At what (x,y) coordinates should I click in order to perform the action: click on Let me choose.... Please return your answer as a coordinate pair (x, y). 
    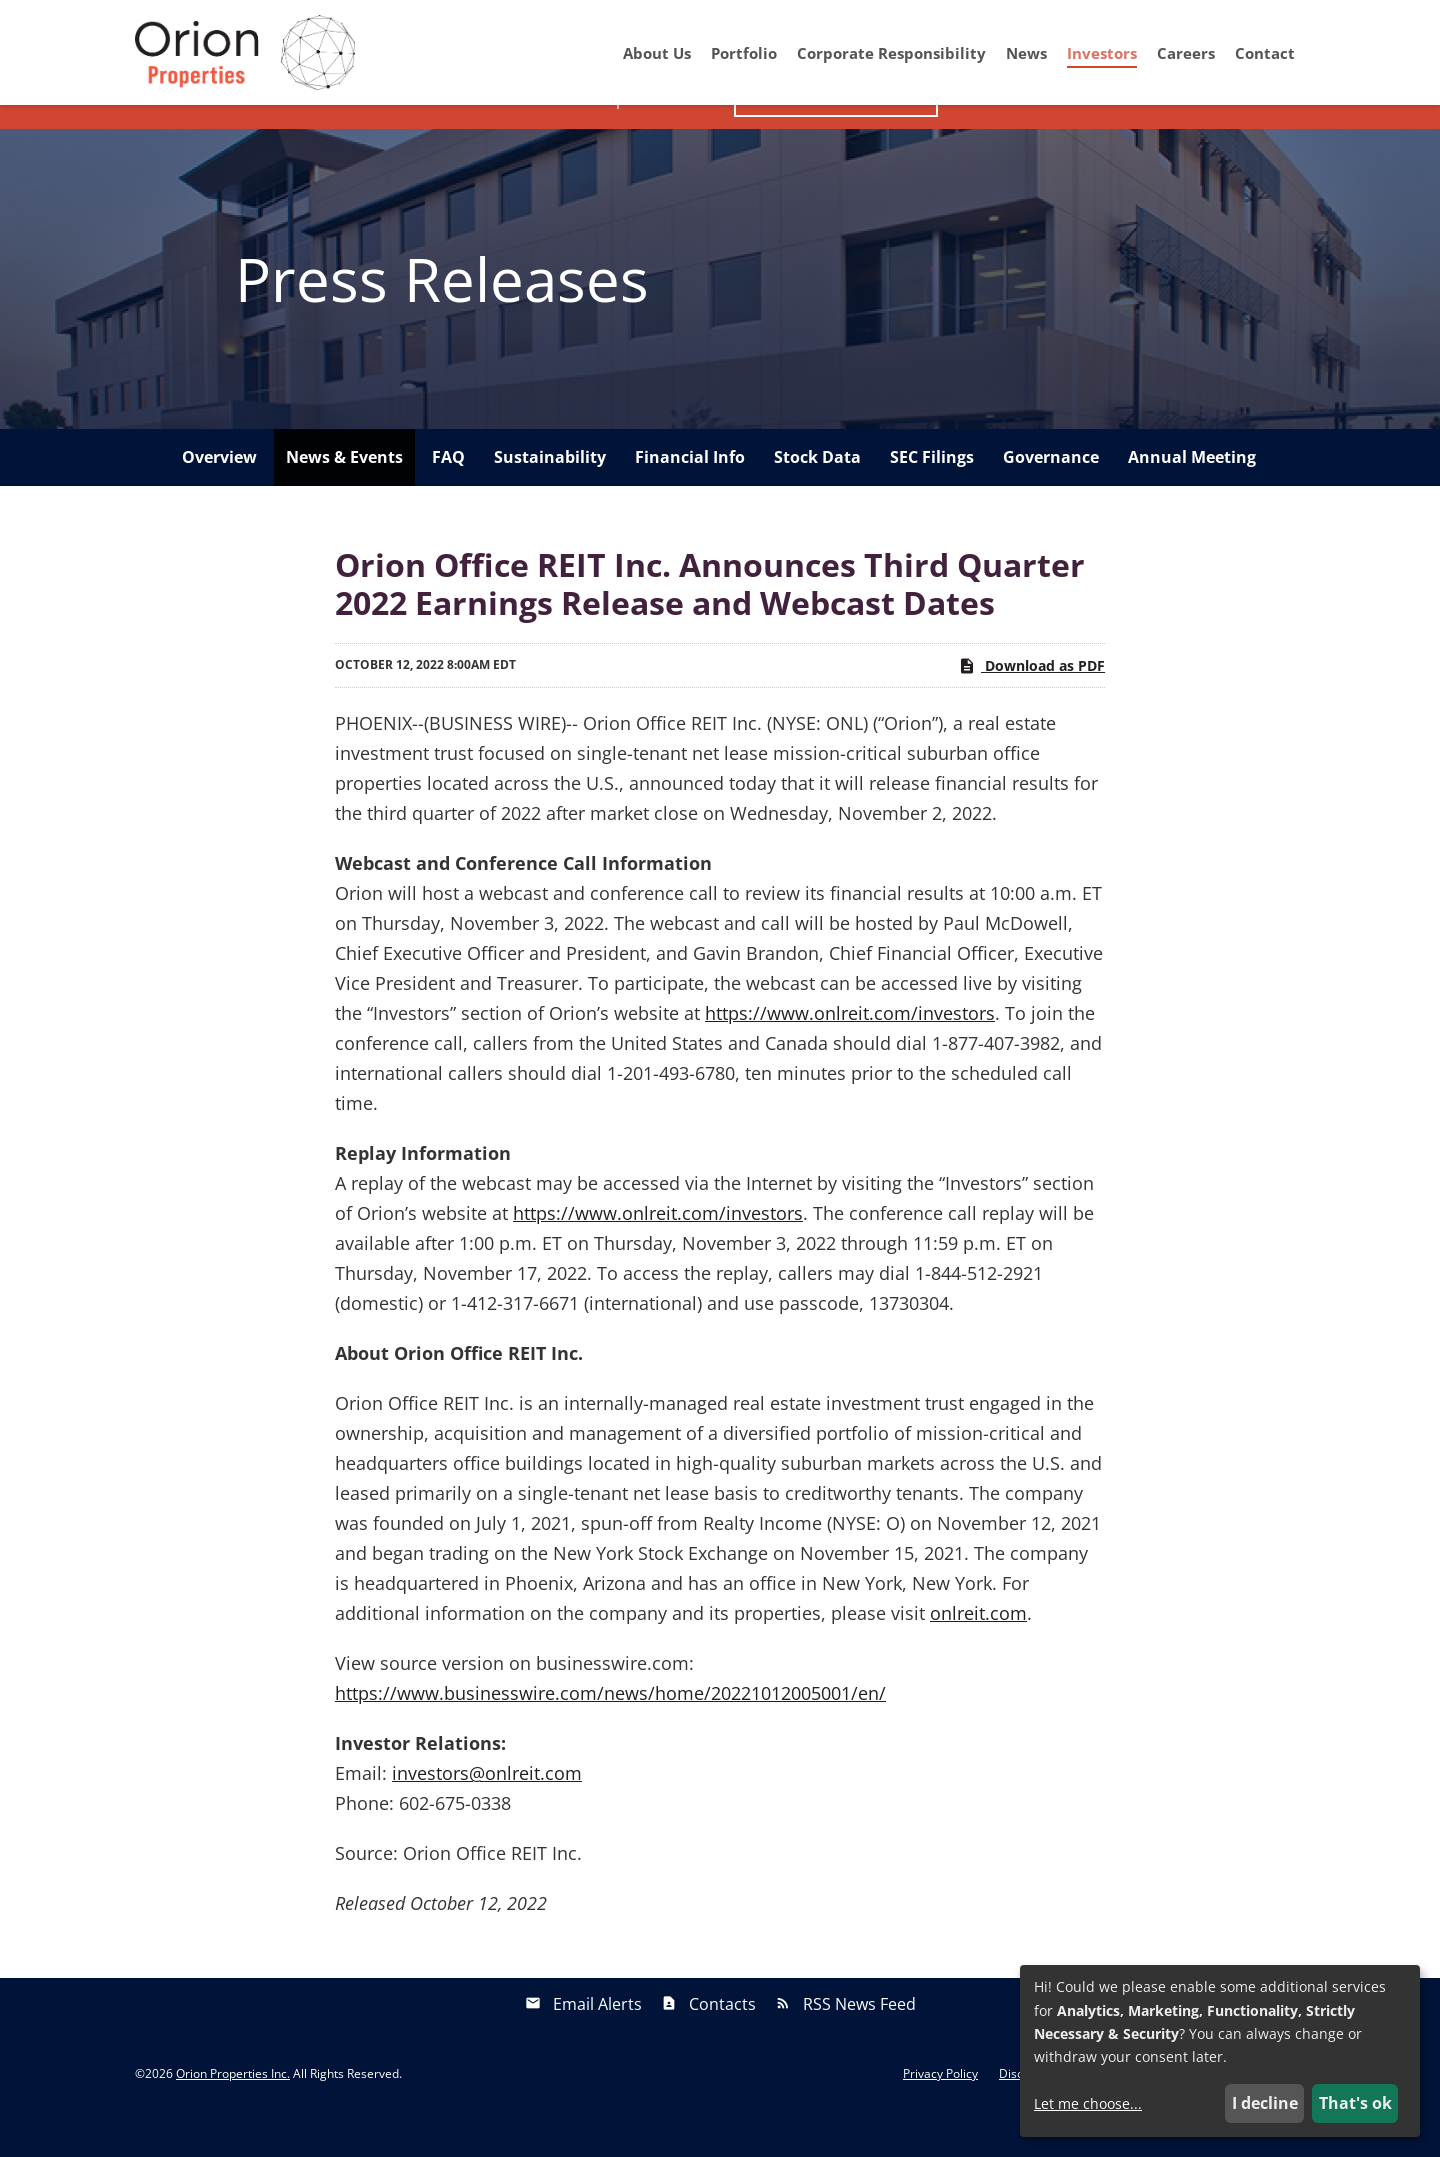
    Looking at the image, I should click on (1088, 2103).